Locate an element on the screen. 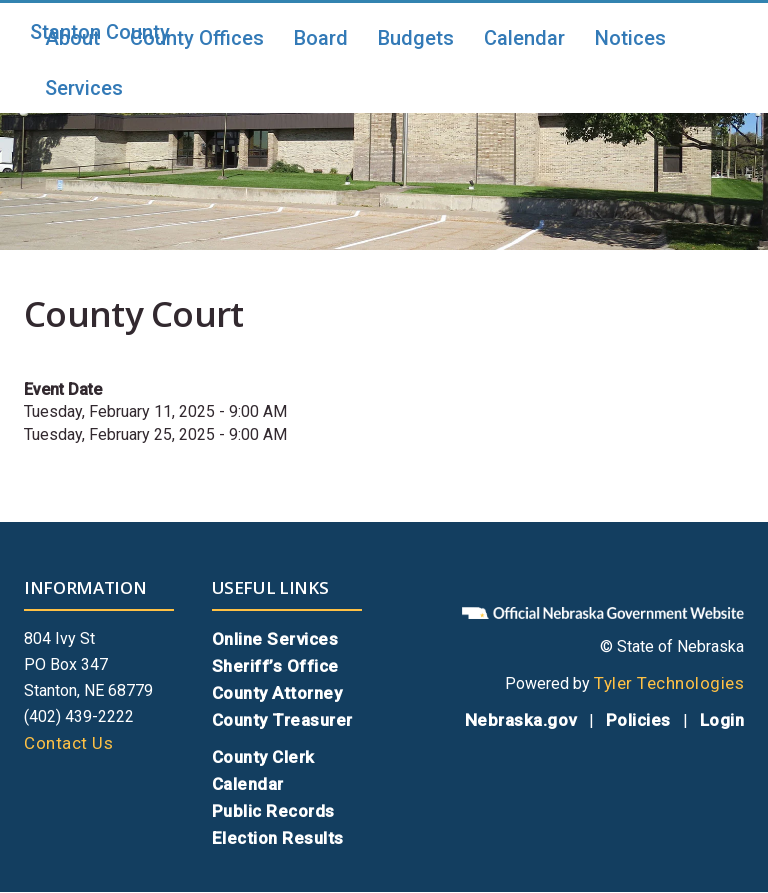 The width and height of the screenshot is (768, 893). County Treasurer is located at coordinates (282, 720).